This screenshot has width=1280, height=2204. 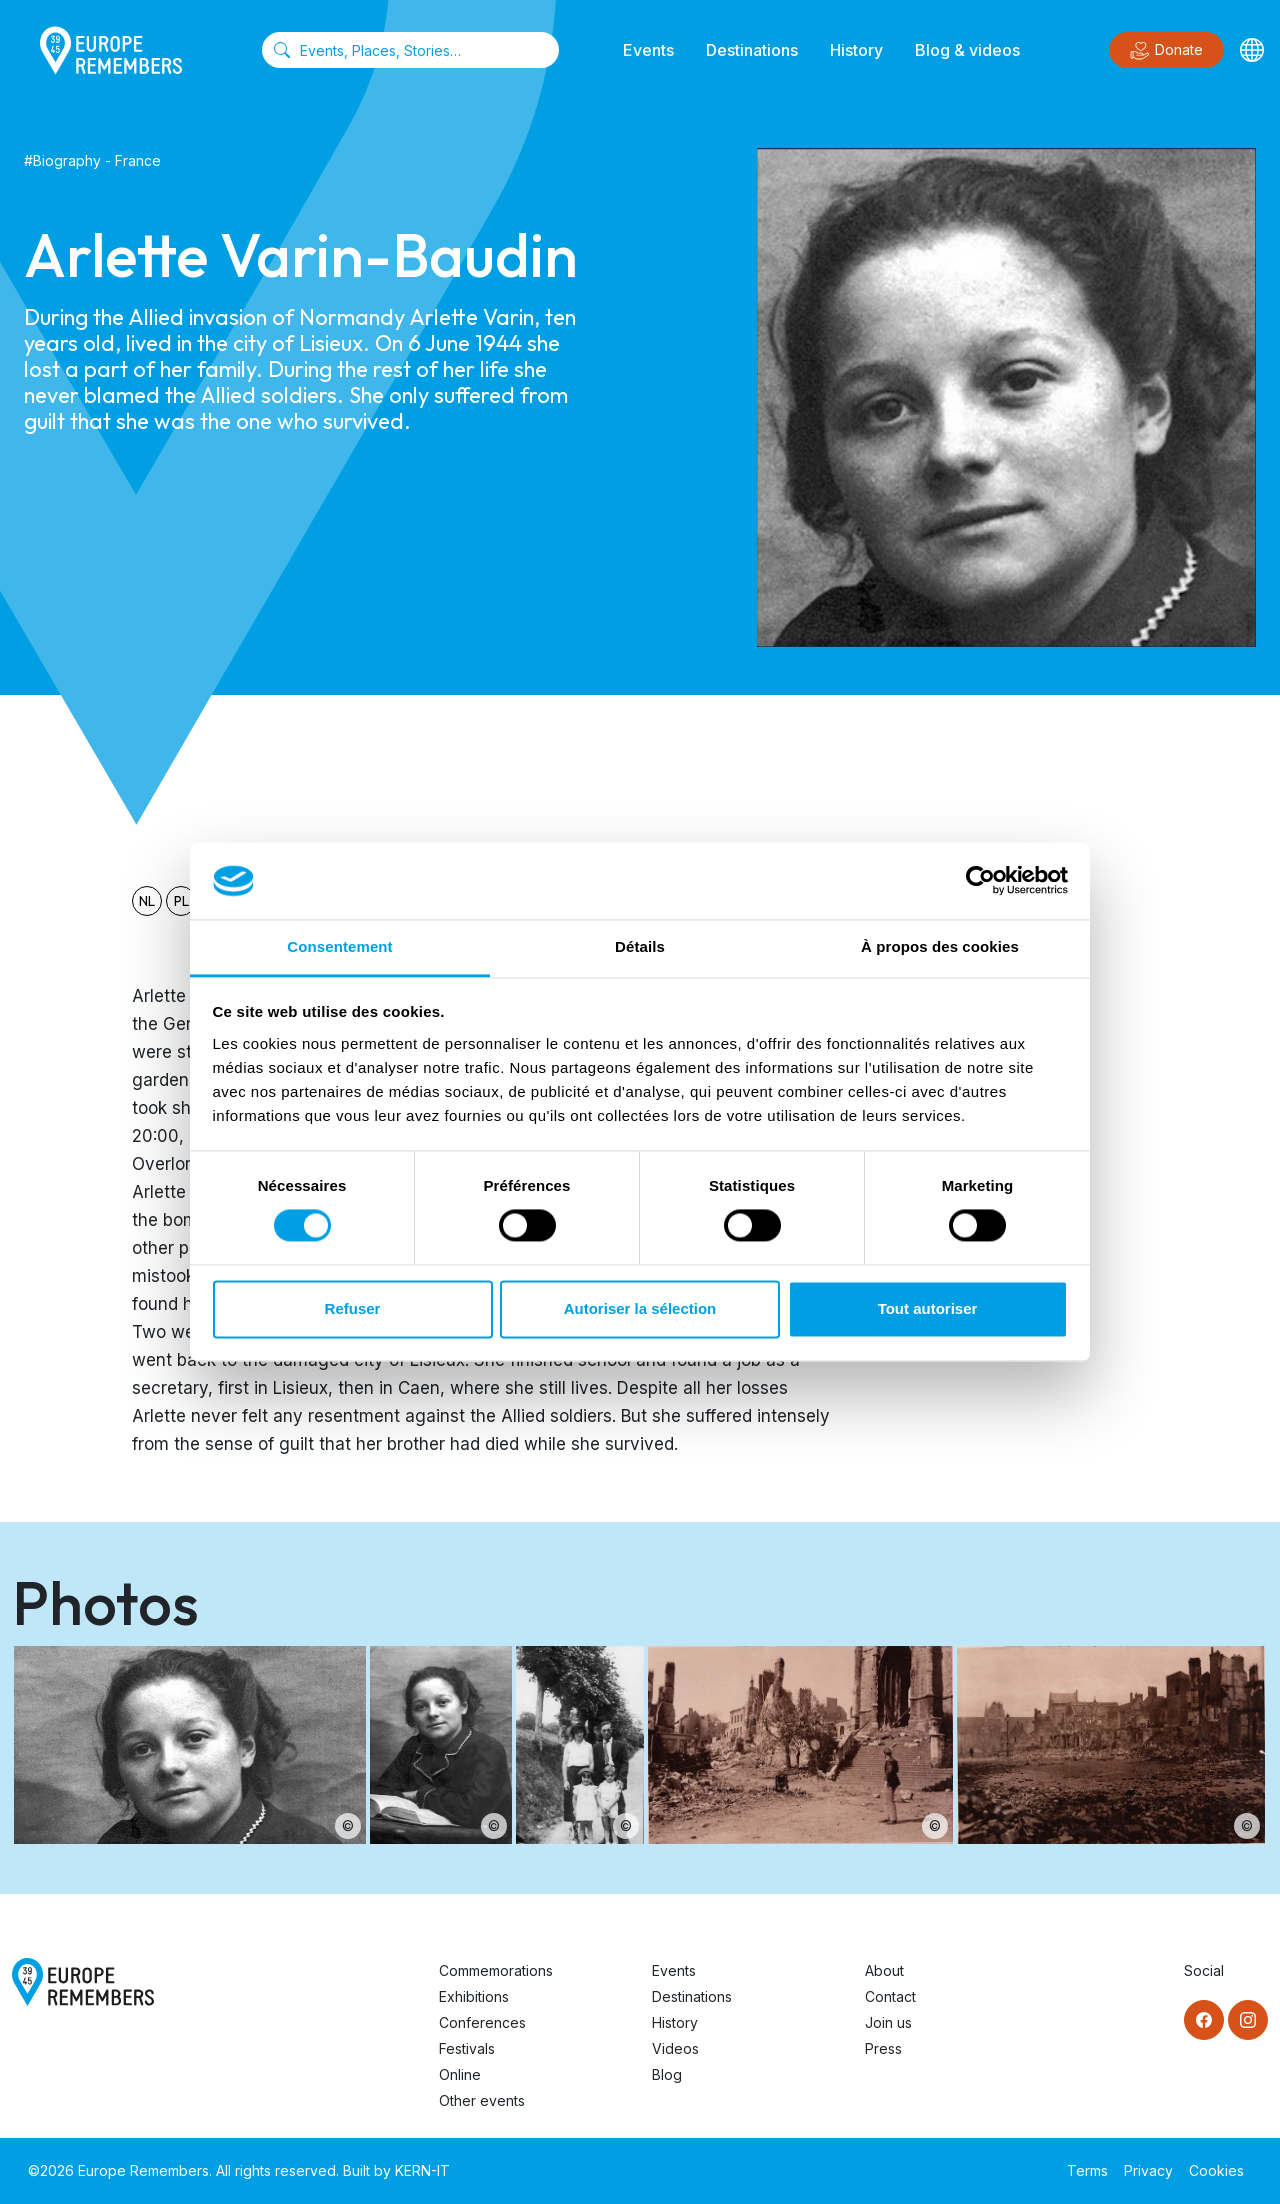 What do you see at coordinates (474, 1996) in the screenshot?
I see `Exhibitions` at bounding box center [474, 1996].